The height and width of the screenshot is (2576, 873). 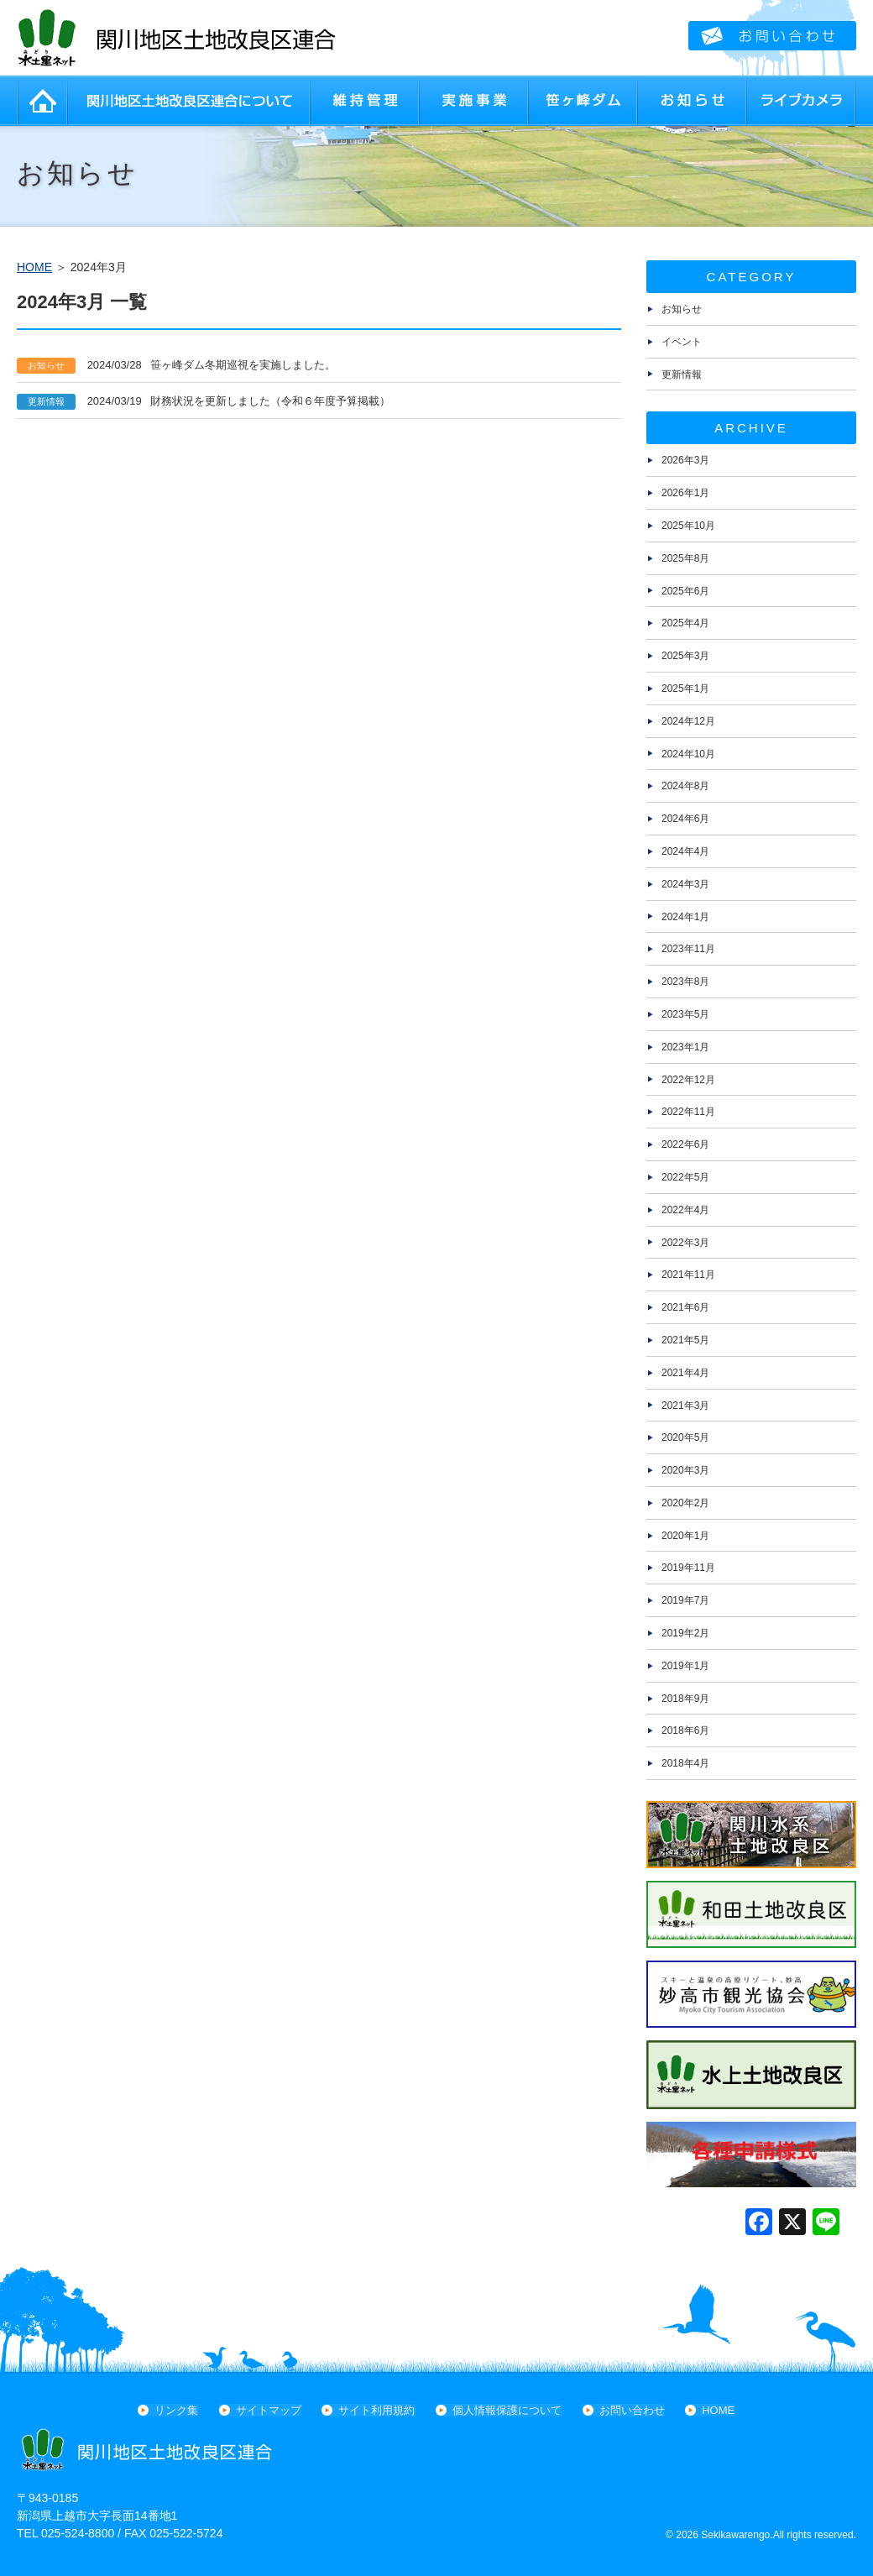 What do you see at coordinates (685, 1014) in the screenshot?
I see `2023年5月` at bounding box center [685, 1014].